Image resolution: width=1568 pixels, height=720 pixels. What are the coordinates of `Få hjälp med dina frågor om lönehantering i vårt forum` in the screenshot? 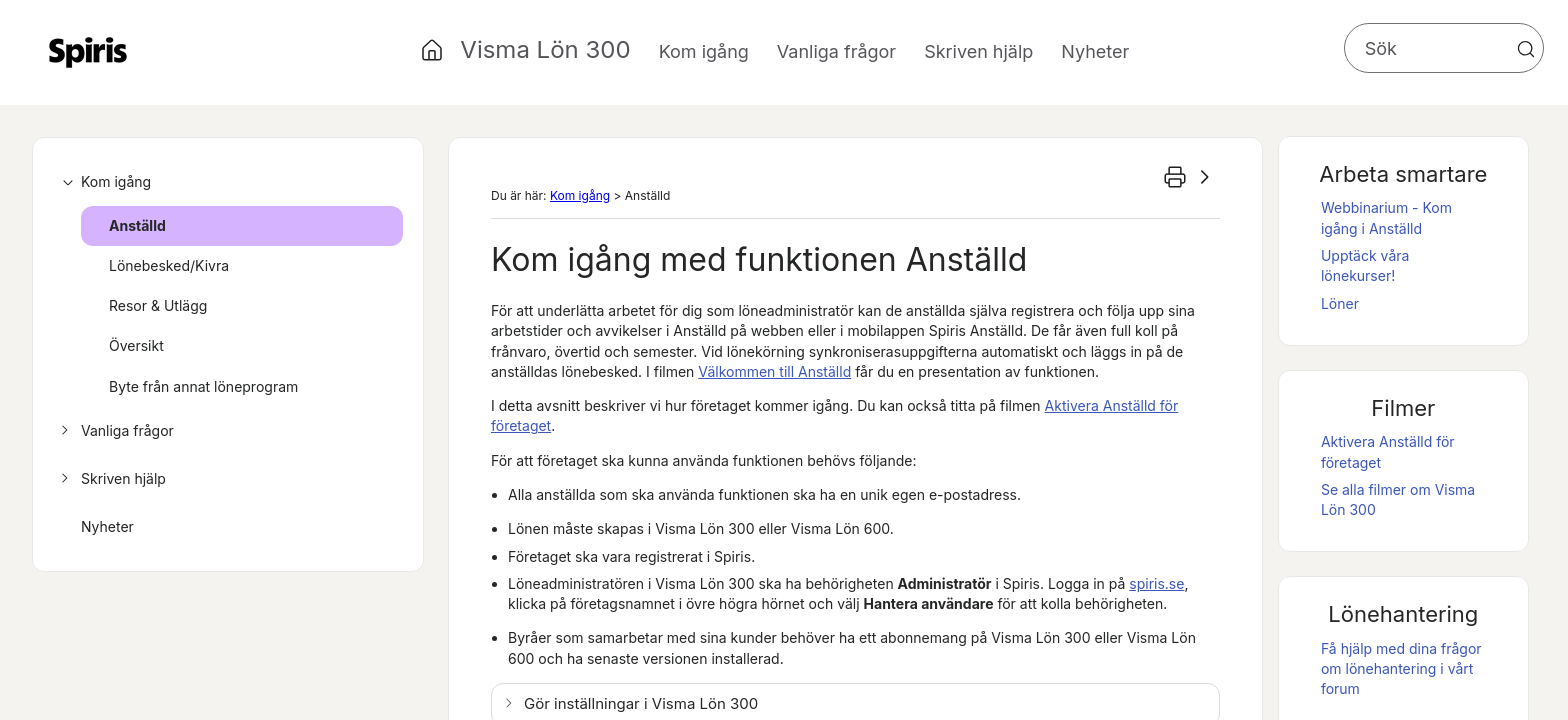 It's located at (1401, 669).